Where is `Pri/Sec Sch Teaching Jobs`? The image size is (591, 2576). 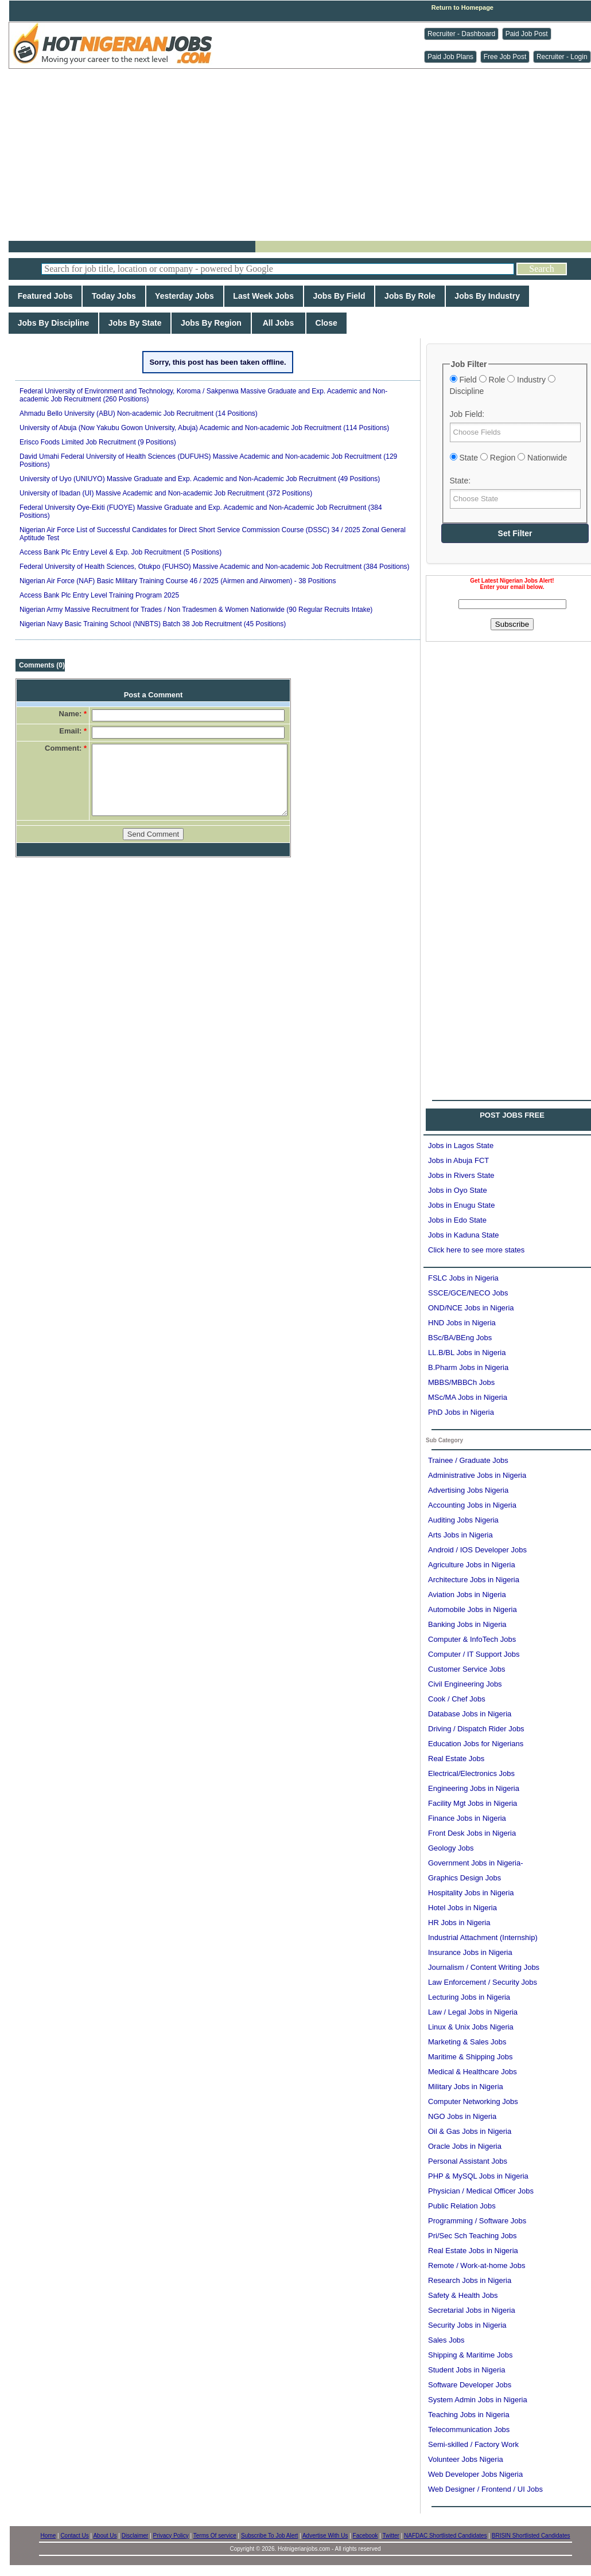
Pri/Sec Sch Teaching Jobs is located at coordinates (472, 2235).